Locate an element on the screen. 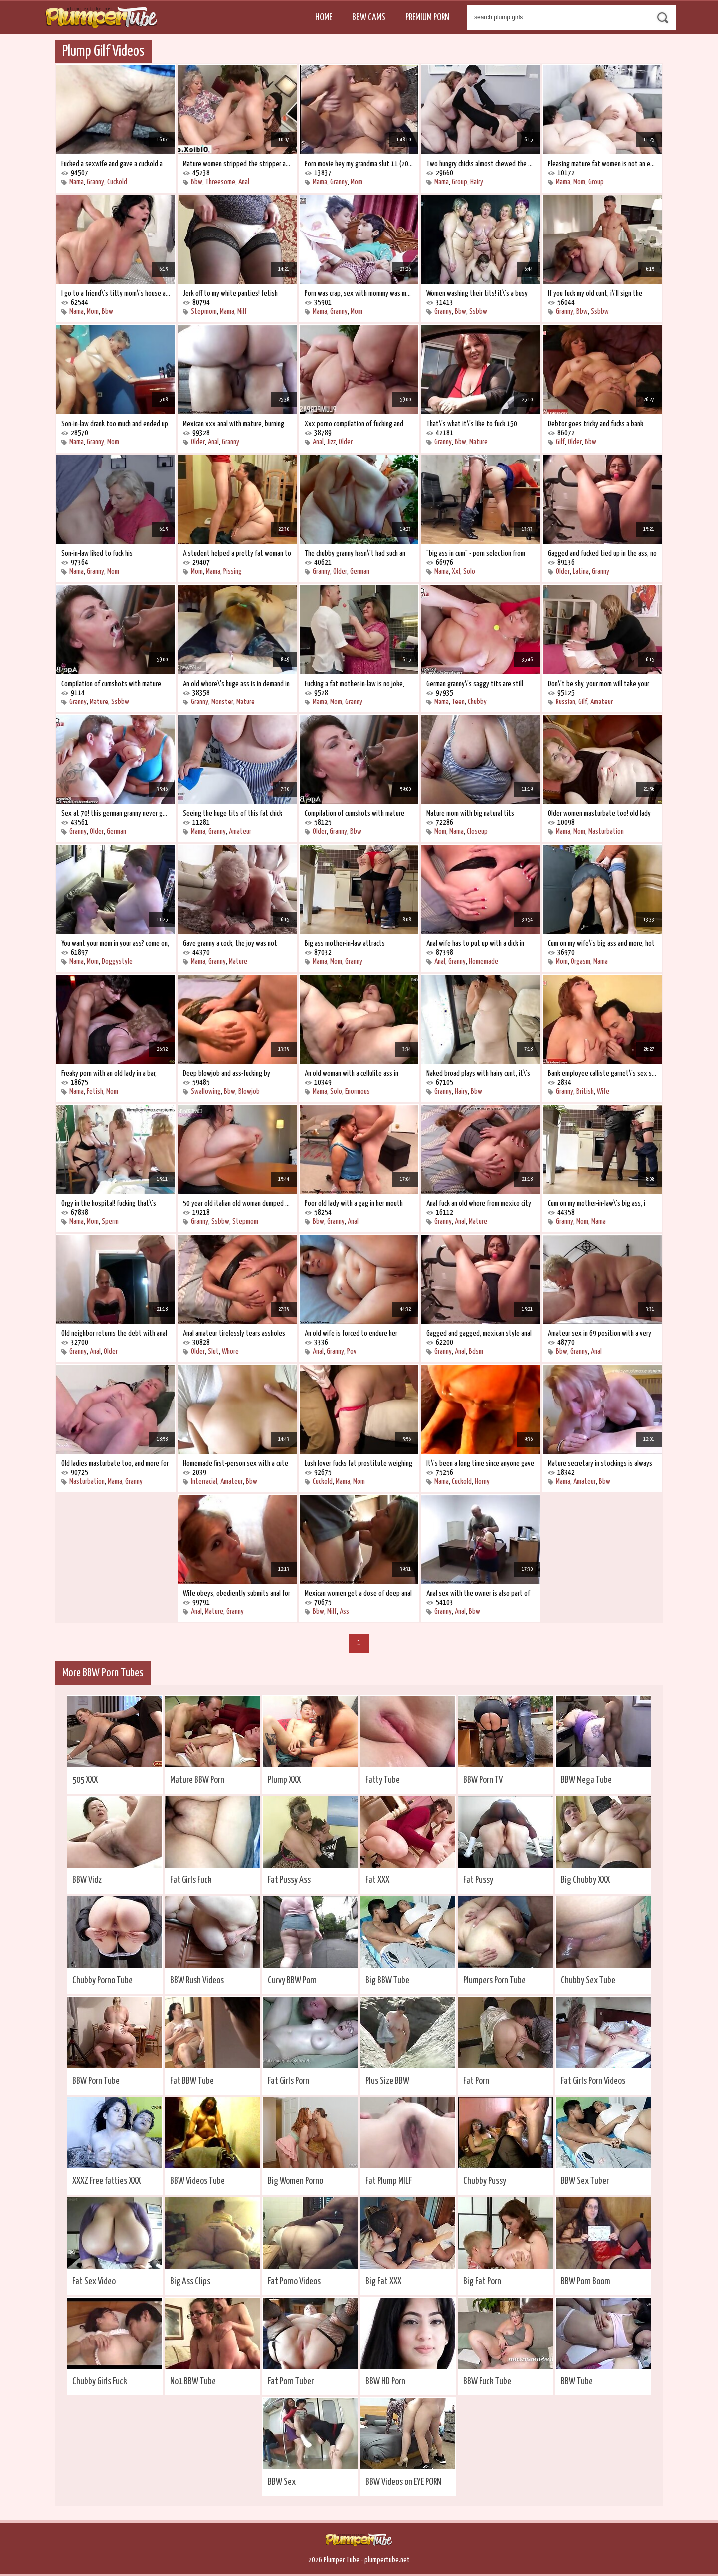 The width and height of the screenshot is (718, 2576). Monster is located at coordinates (222, 701).